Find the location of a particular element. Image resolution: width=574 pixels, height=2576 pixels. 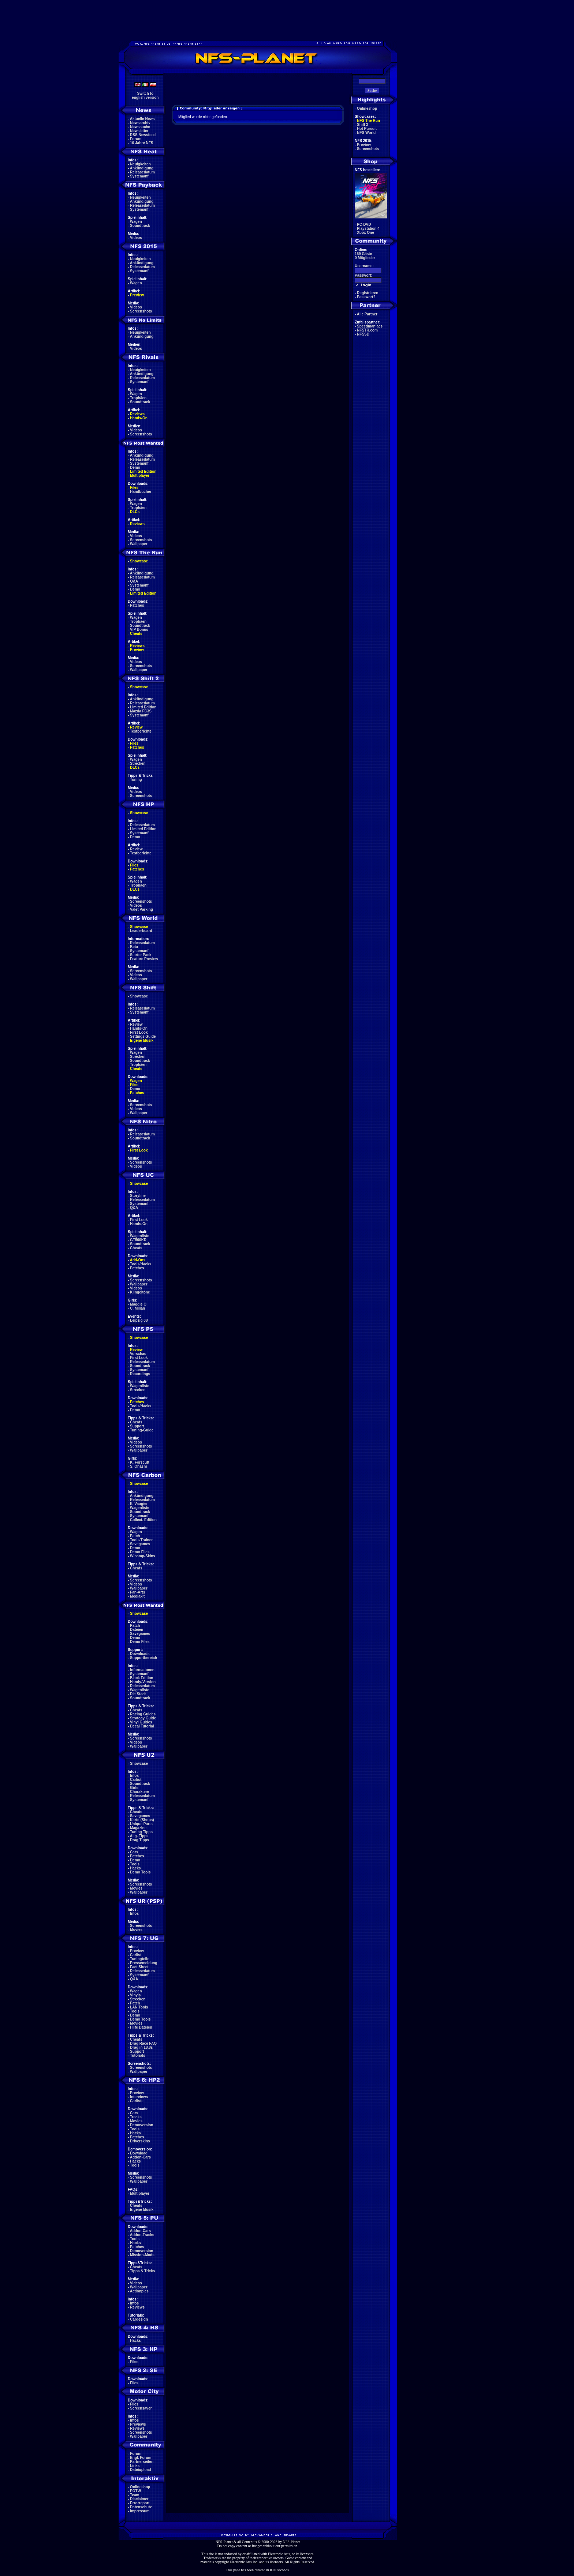

Mediakit is located at coordinates (137, 1596).